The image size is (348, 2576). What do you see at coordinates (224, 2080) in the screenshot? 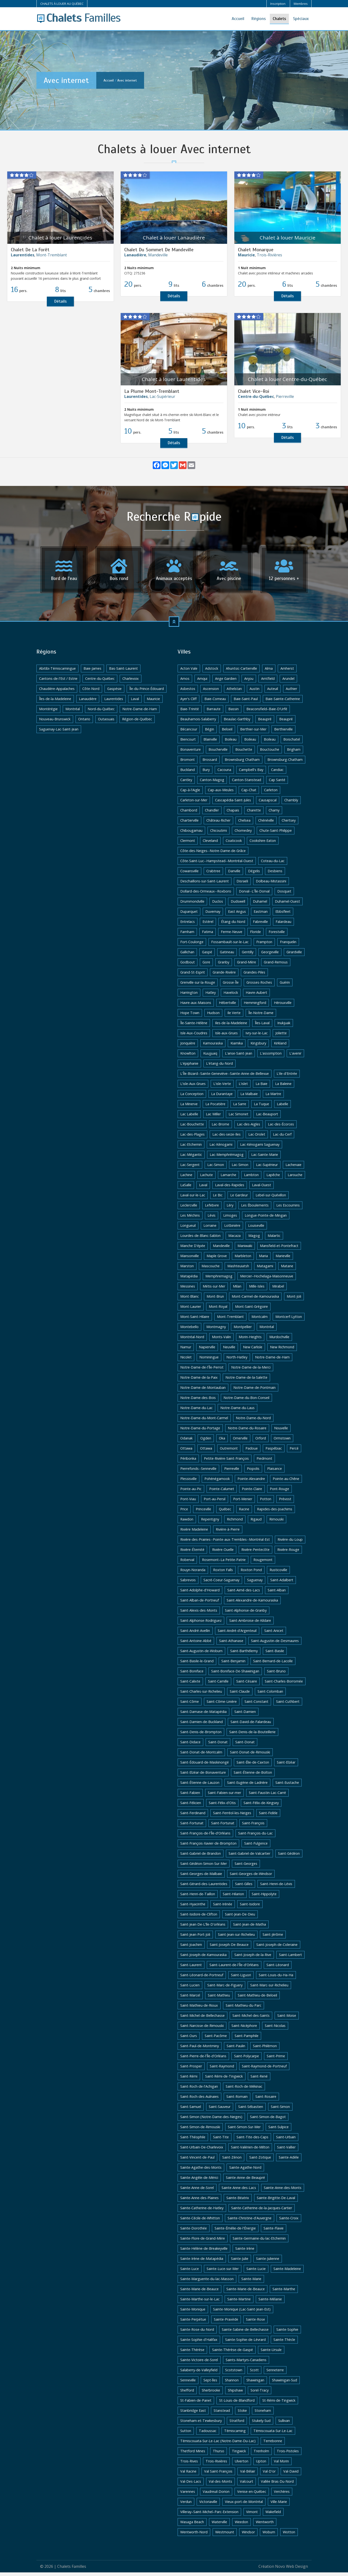
I see `Saint-Rémi-de-Tingwick` at bounding box center [224, 2080].